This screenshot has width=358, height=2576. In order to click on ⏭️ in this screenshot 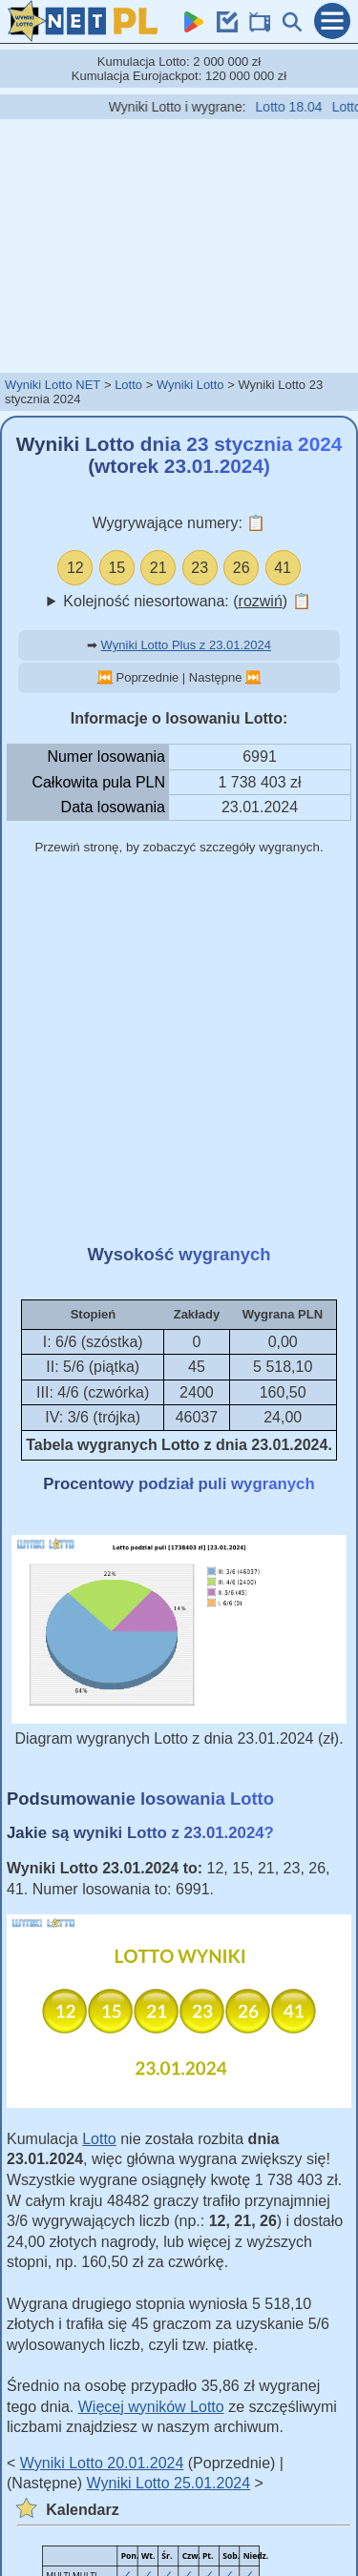, I will do `click(253, 677)`.